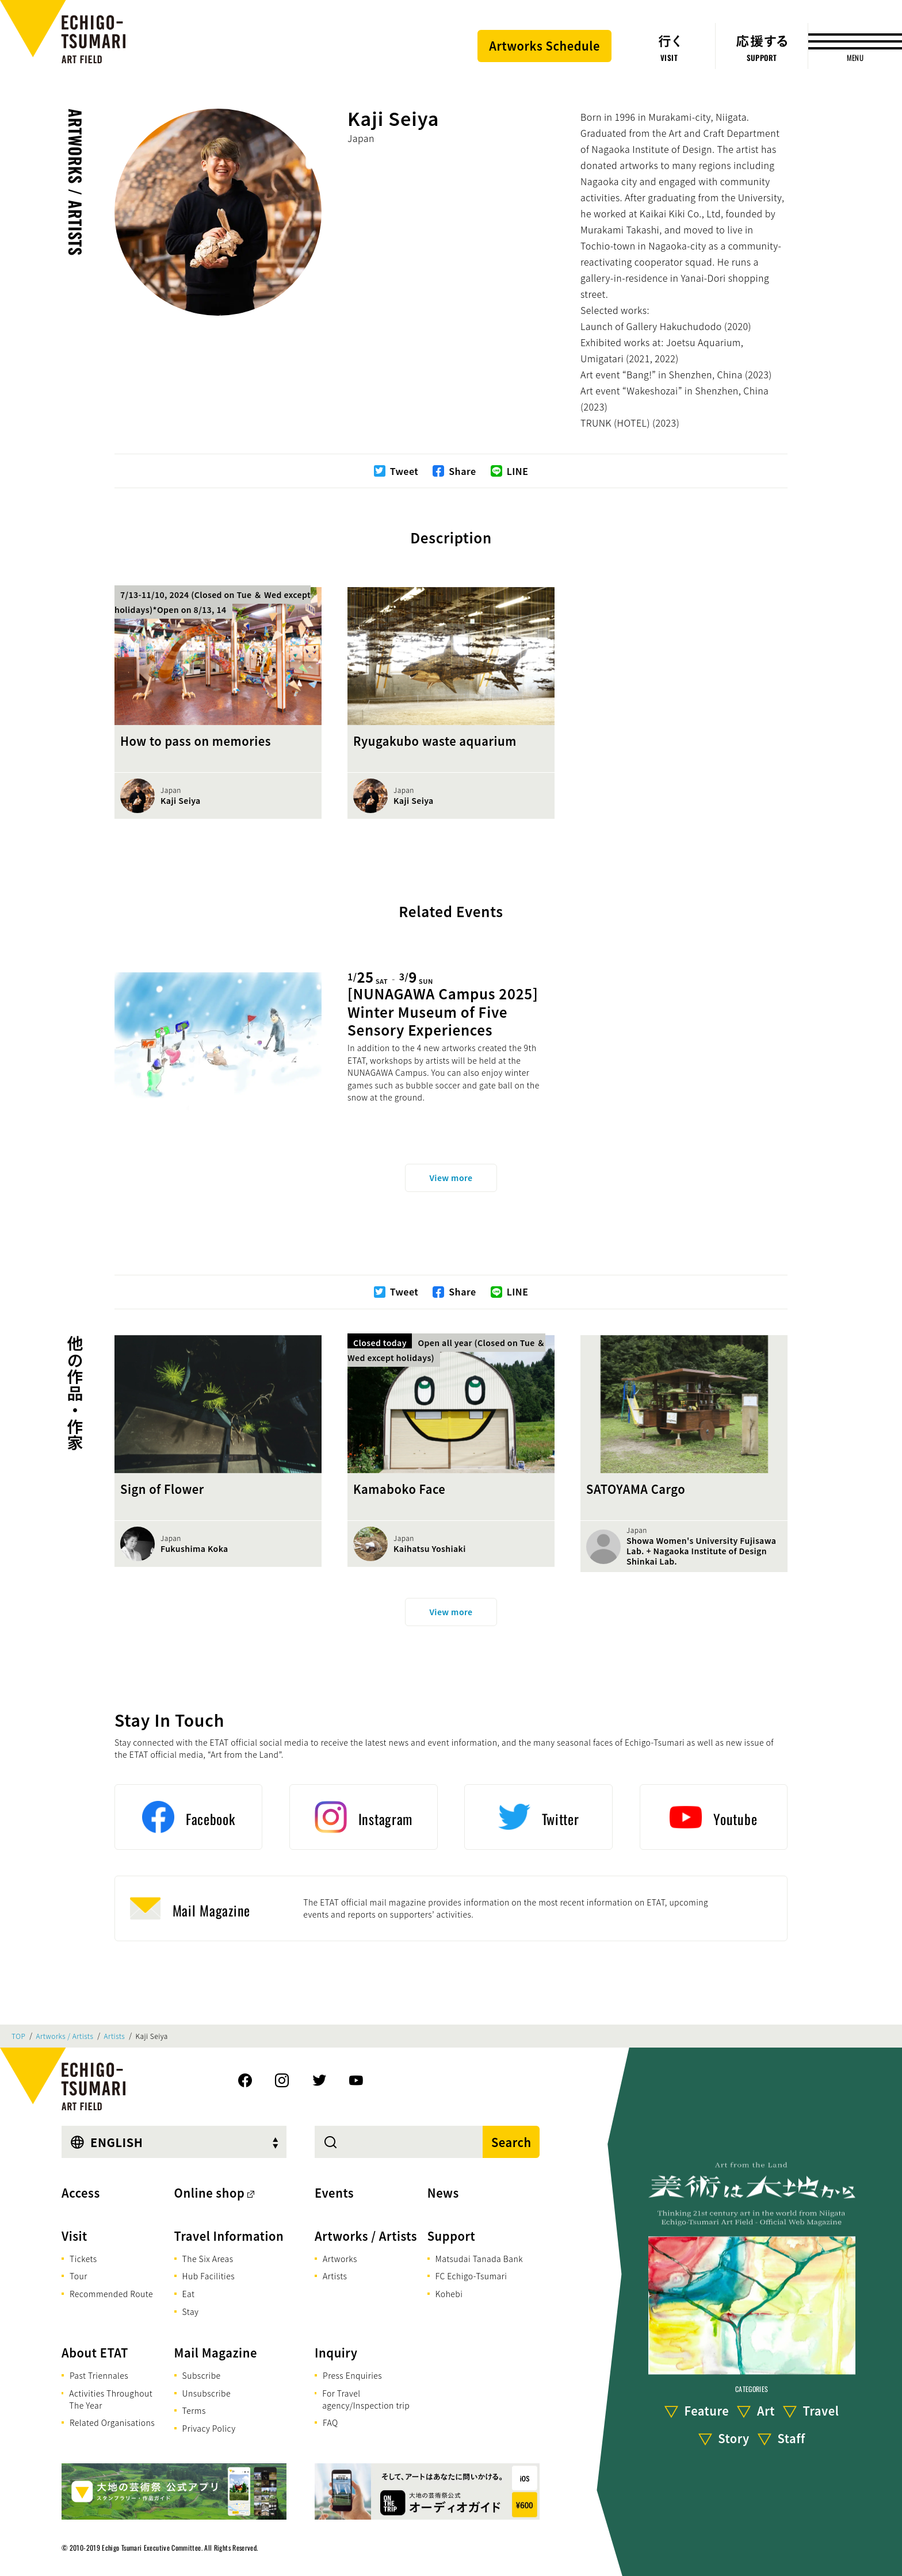 This screenshot has width=902, height=2576. What do you see at coordinates (18, 2036) in the screenshot?
I see `TOP` at bounding box center [18, 2036].